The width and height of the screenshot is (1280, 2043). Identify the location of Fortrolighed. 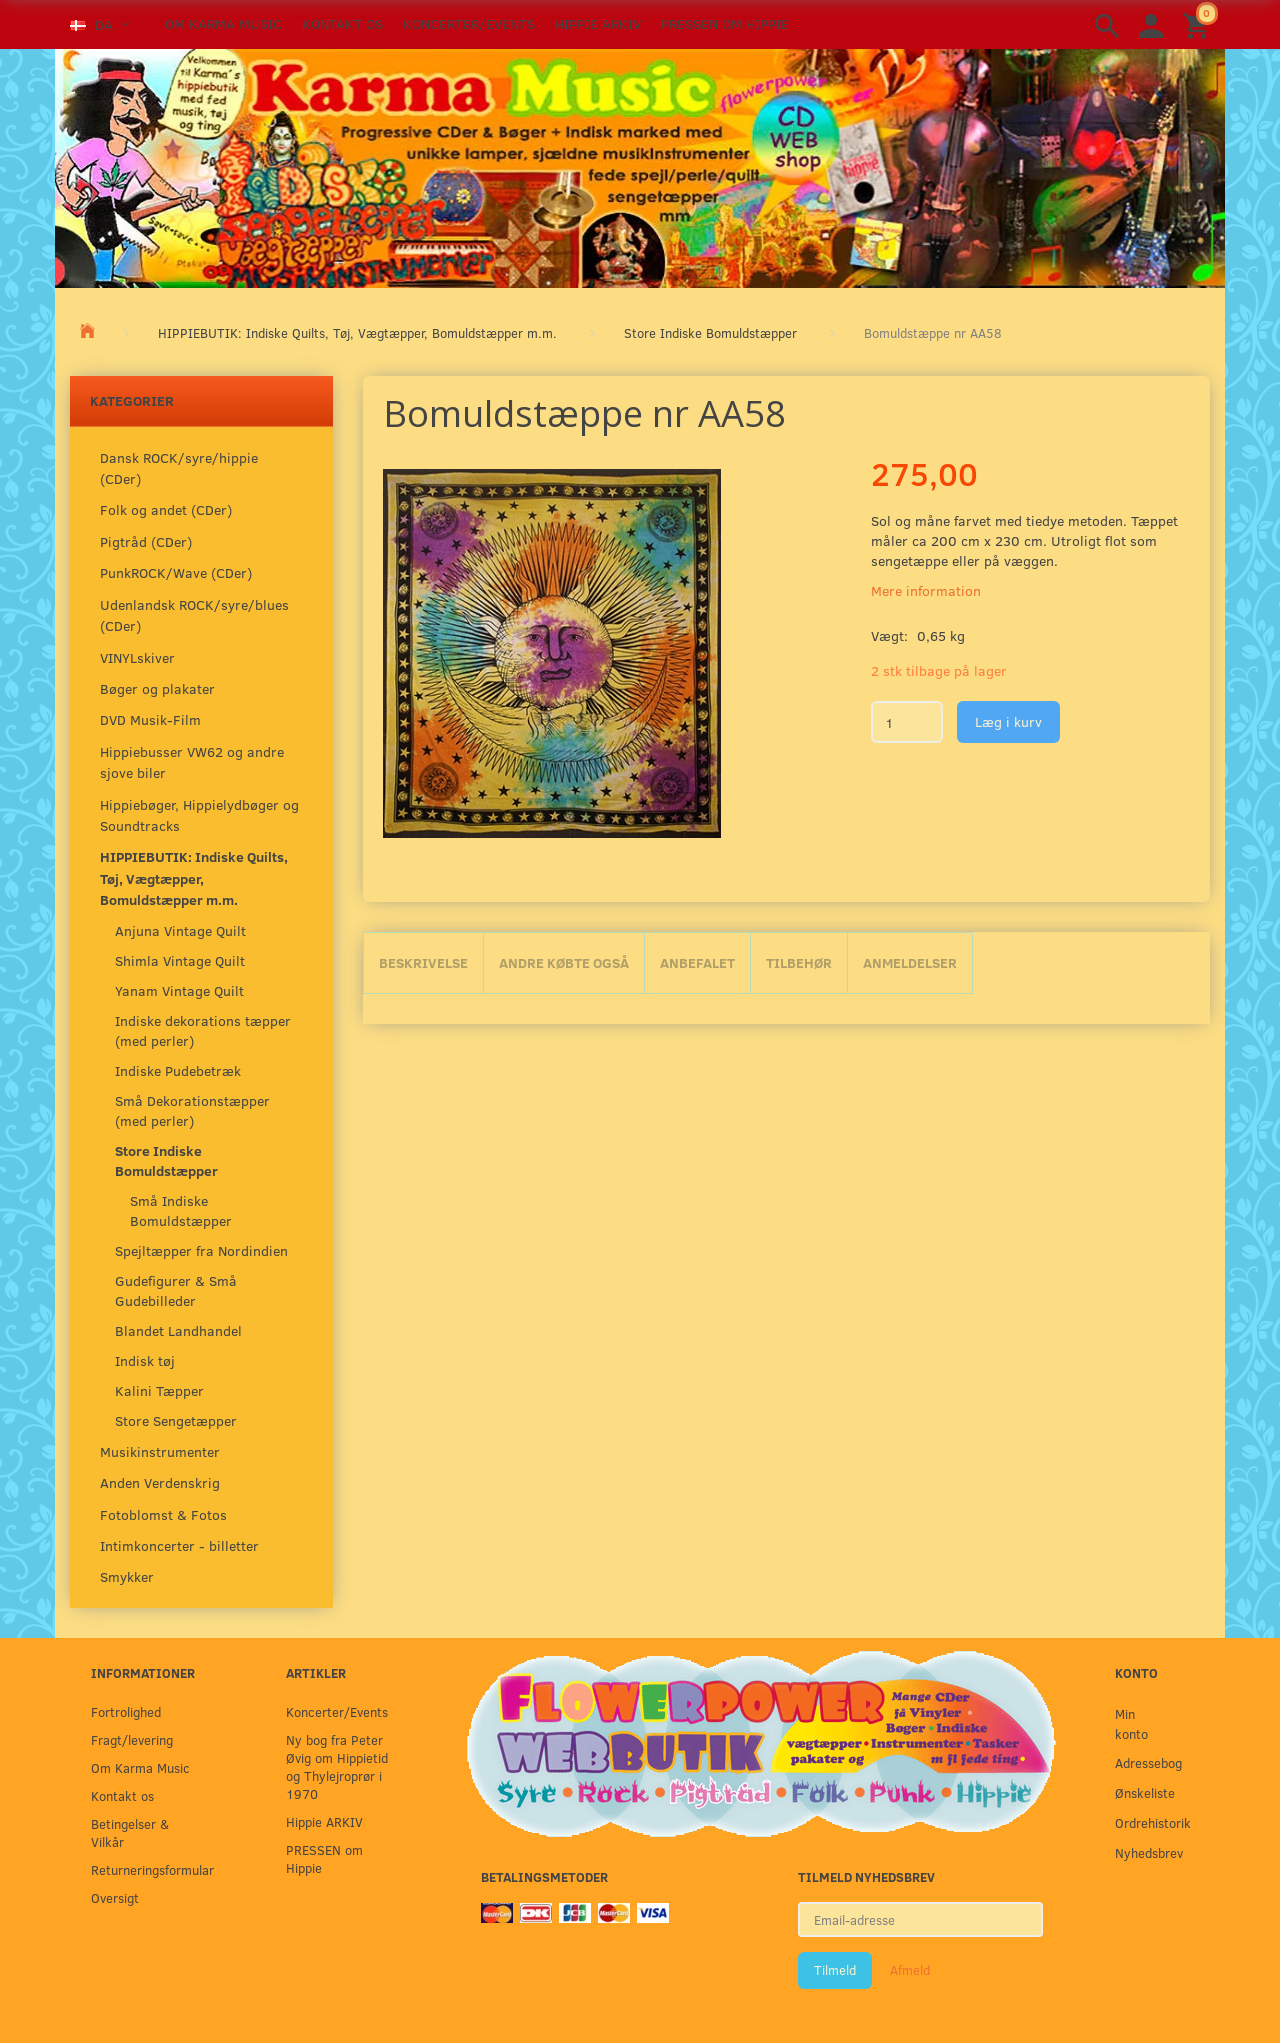
(126, 1711).